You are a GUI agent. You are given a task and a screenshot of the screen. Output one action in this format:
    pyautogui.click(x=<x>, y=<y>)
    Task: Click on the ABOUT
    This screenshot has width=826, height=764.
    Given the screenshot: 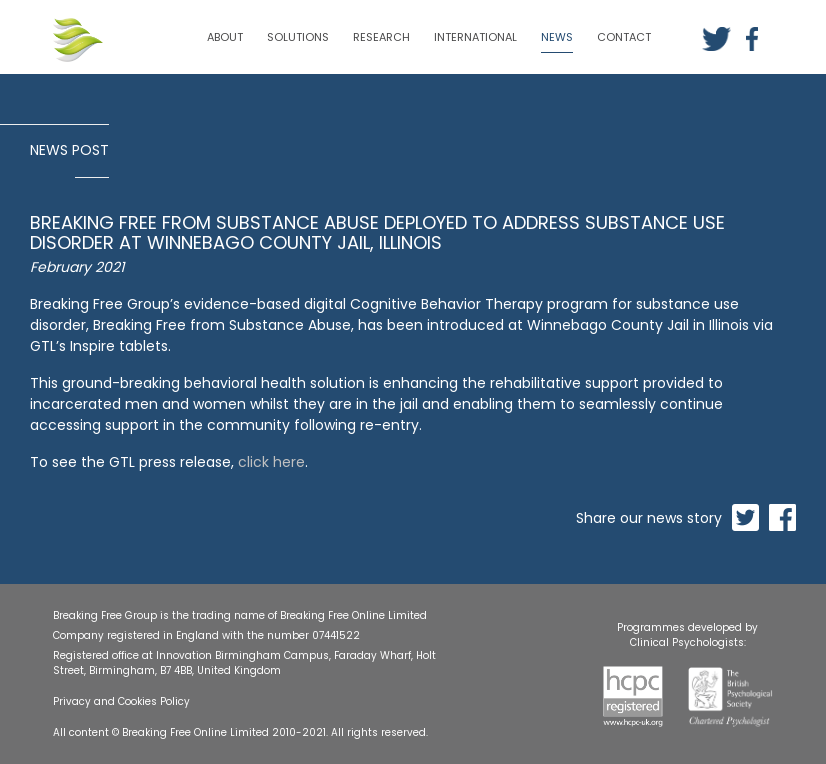 What is the action you would take?
    pyautogui.click(x=225, y=37)
    